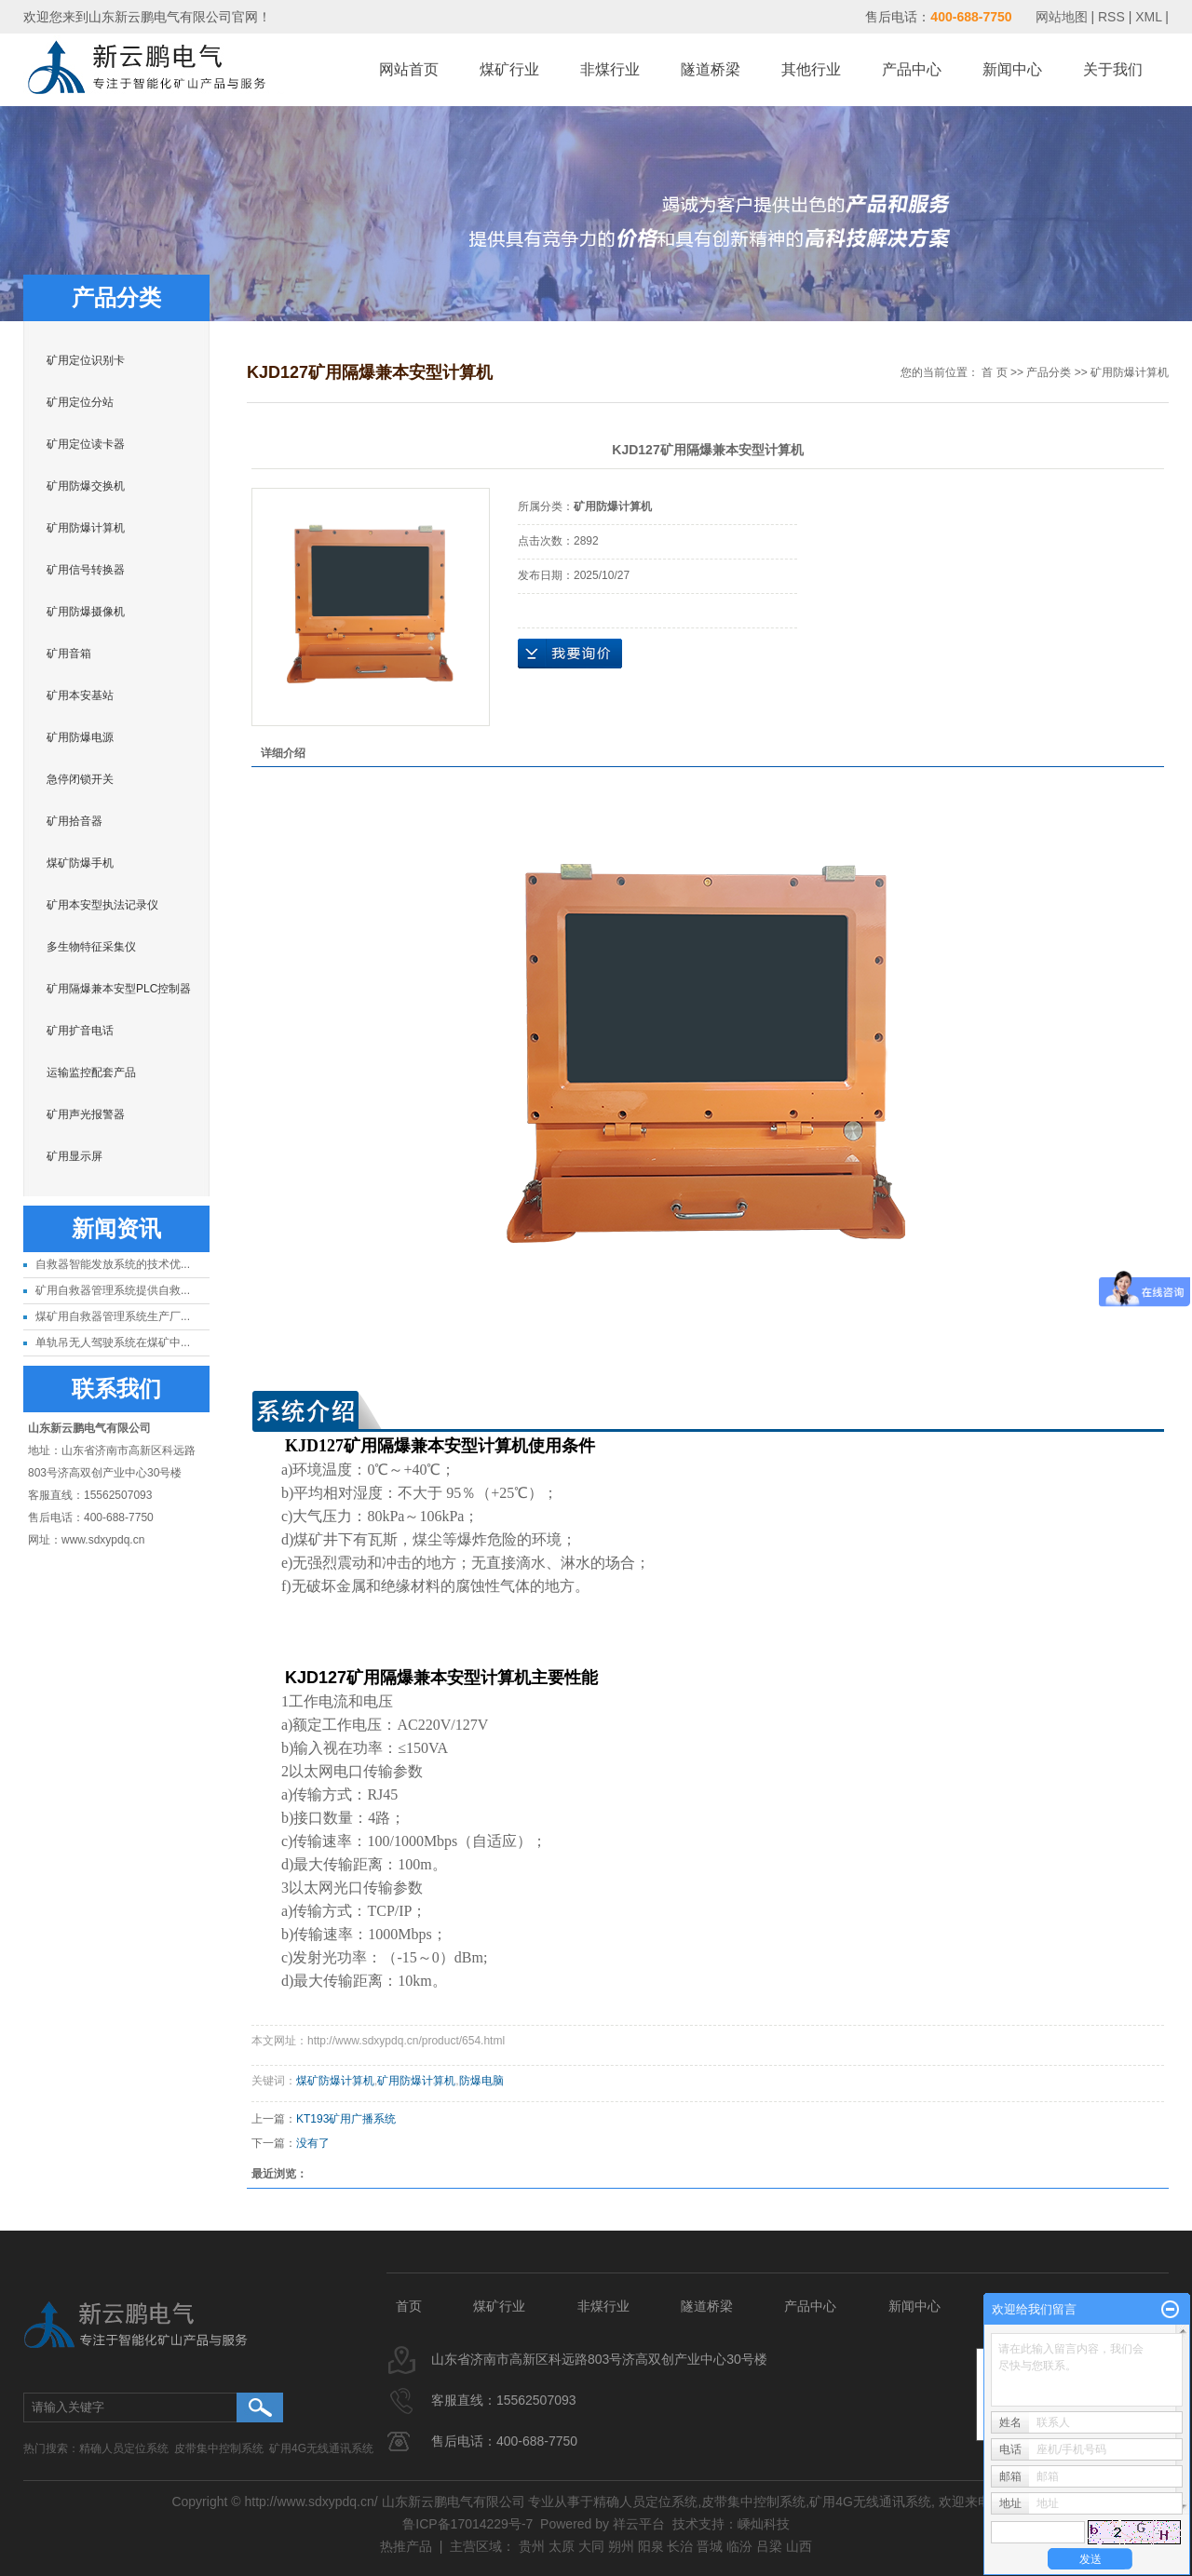  Describe the element at coordinates (406, 2546) in the screenshot. I see `热推产品` at that location.